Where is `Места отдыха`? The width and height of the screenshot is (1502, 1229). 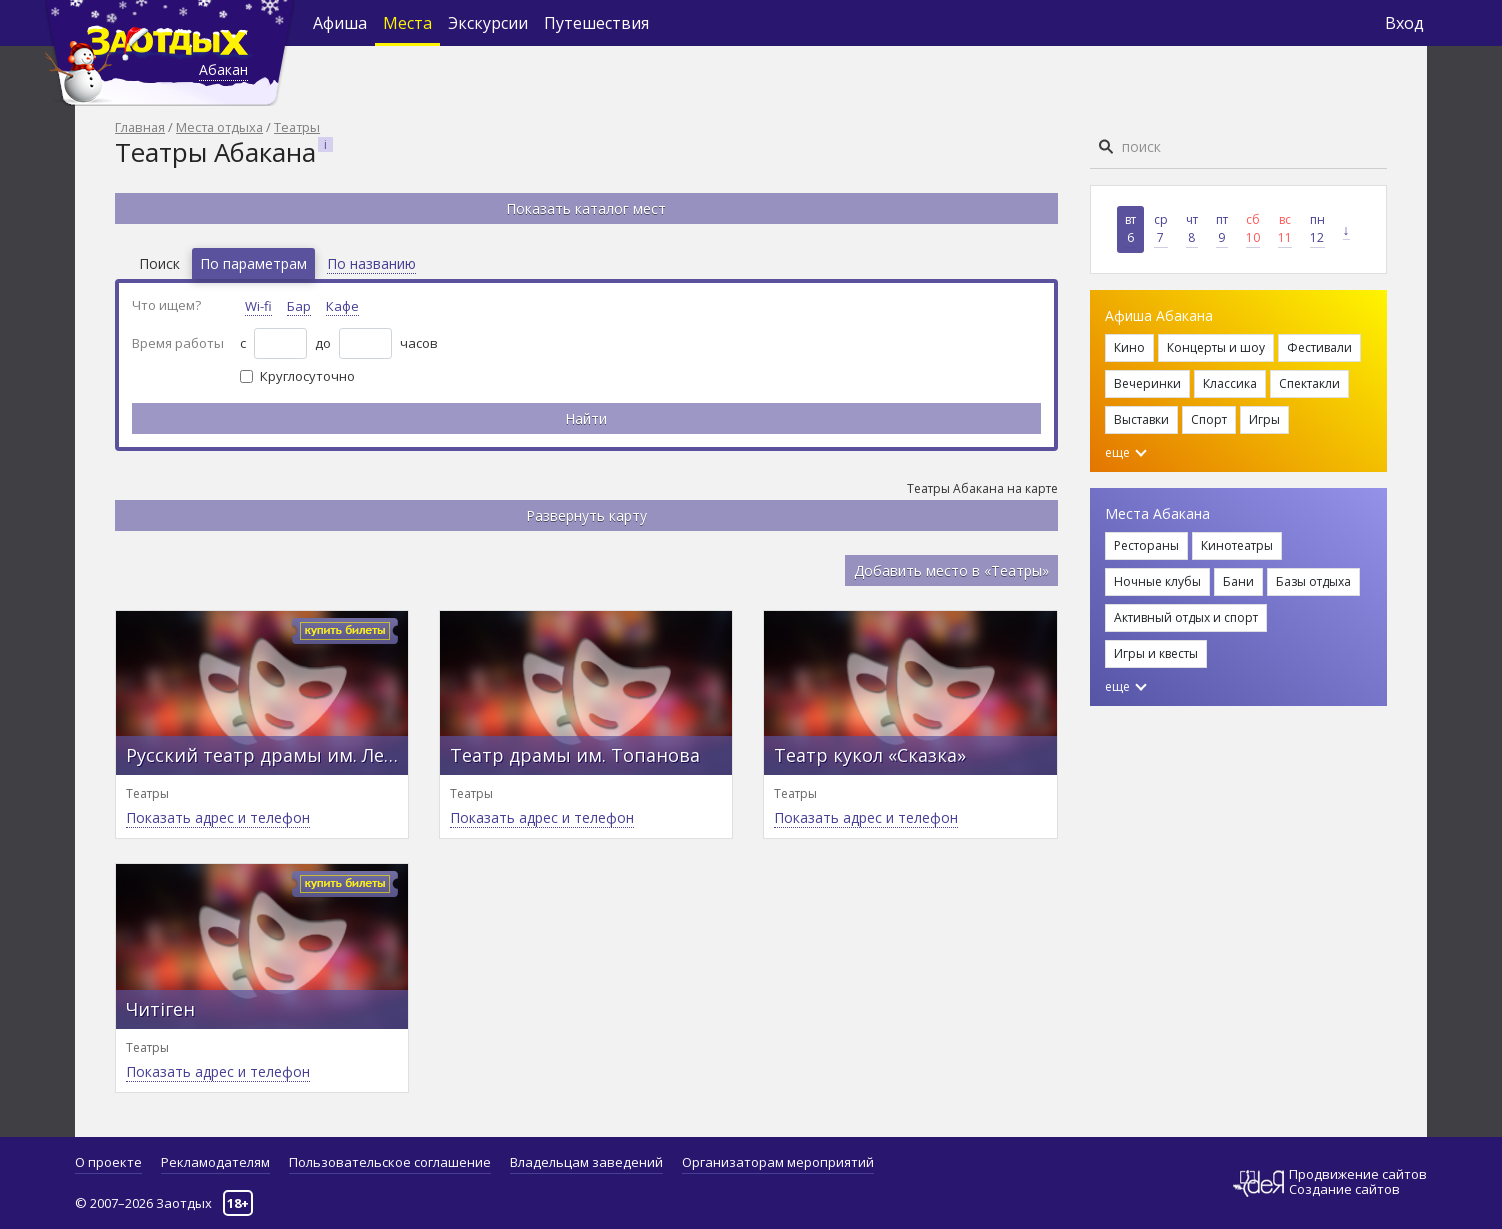
Места отдыха is located at coordinates (219, 127).